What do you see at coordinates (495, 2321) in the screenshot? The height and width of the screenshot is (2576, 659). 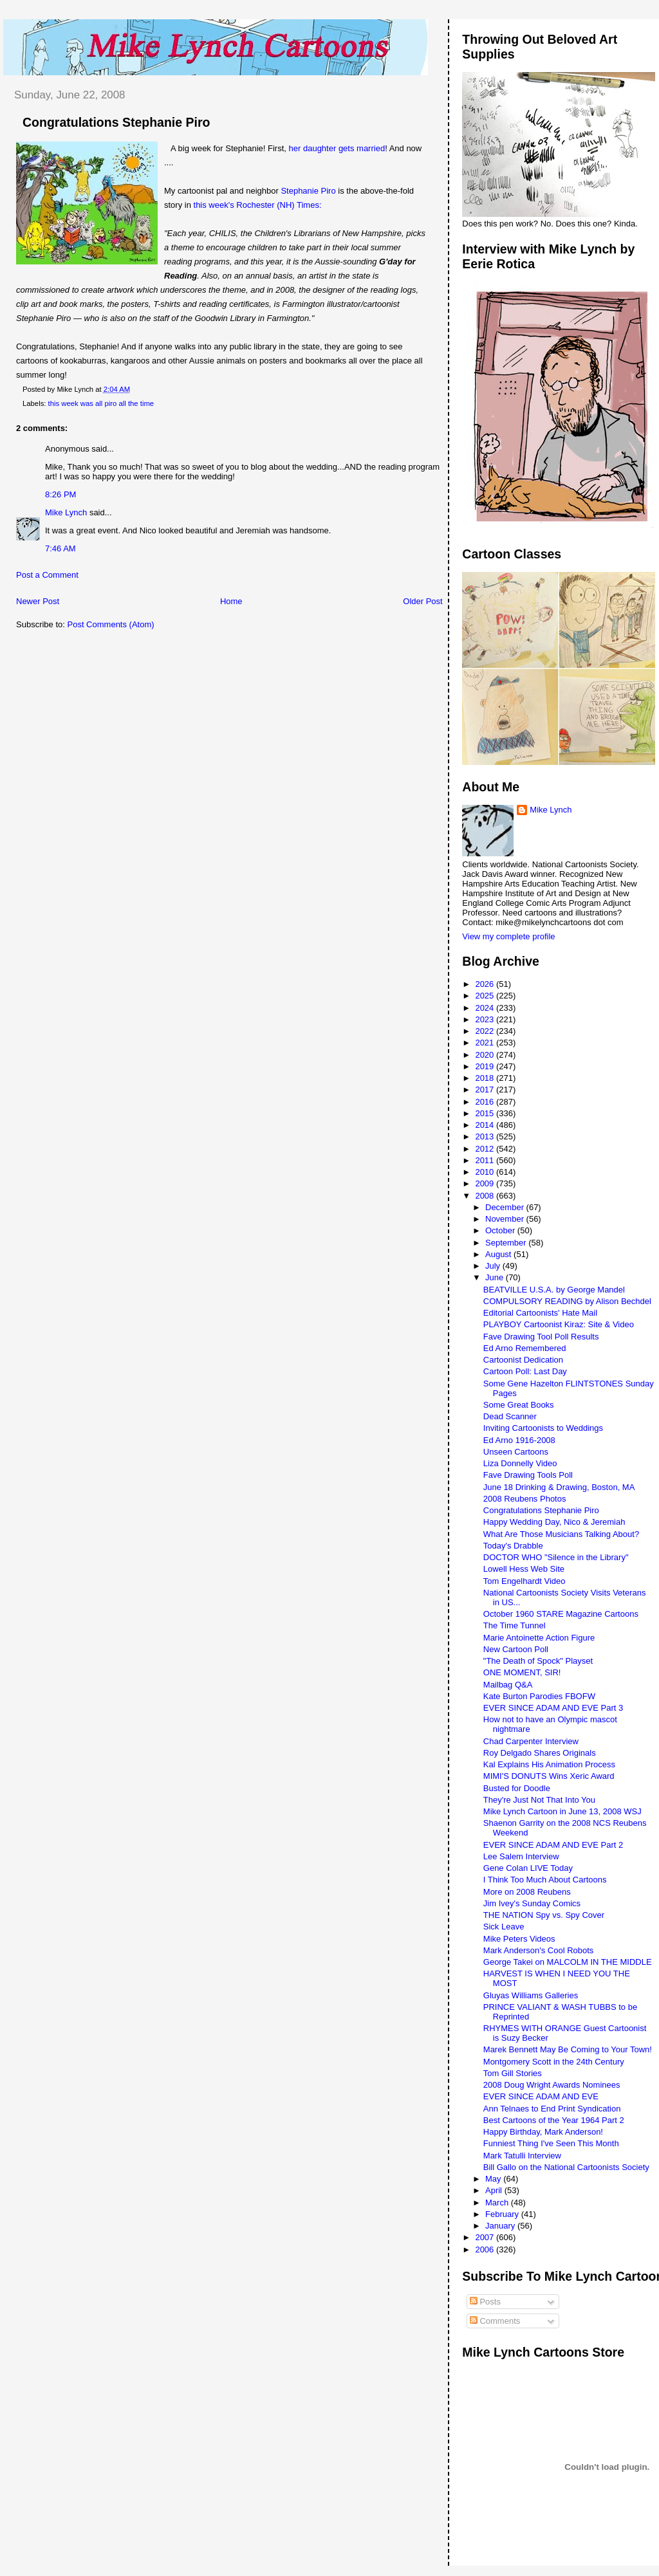 I see `Comments` at bounding box center [495, 2321].